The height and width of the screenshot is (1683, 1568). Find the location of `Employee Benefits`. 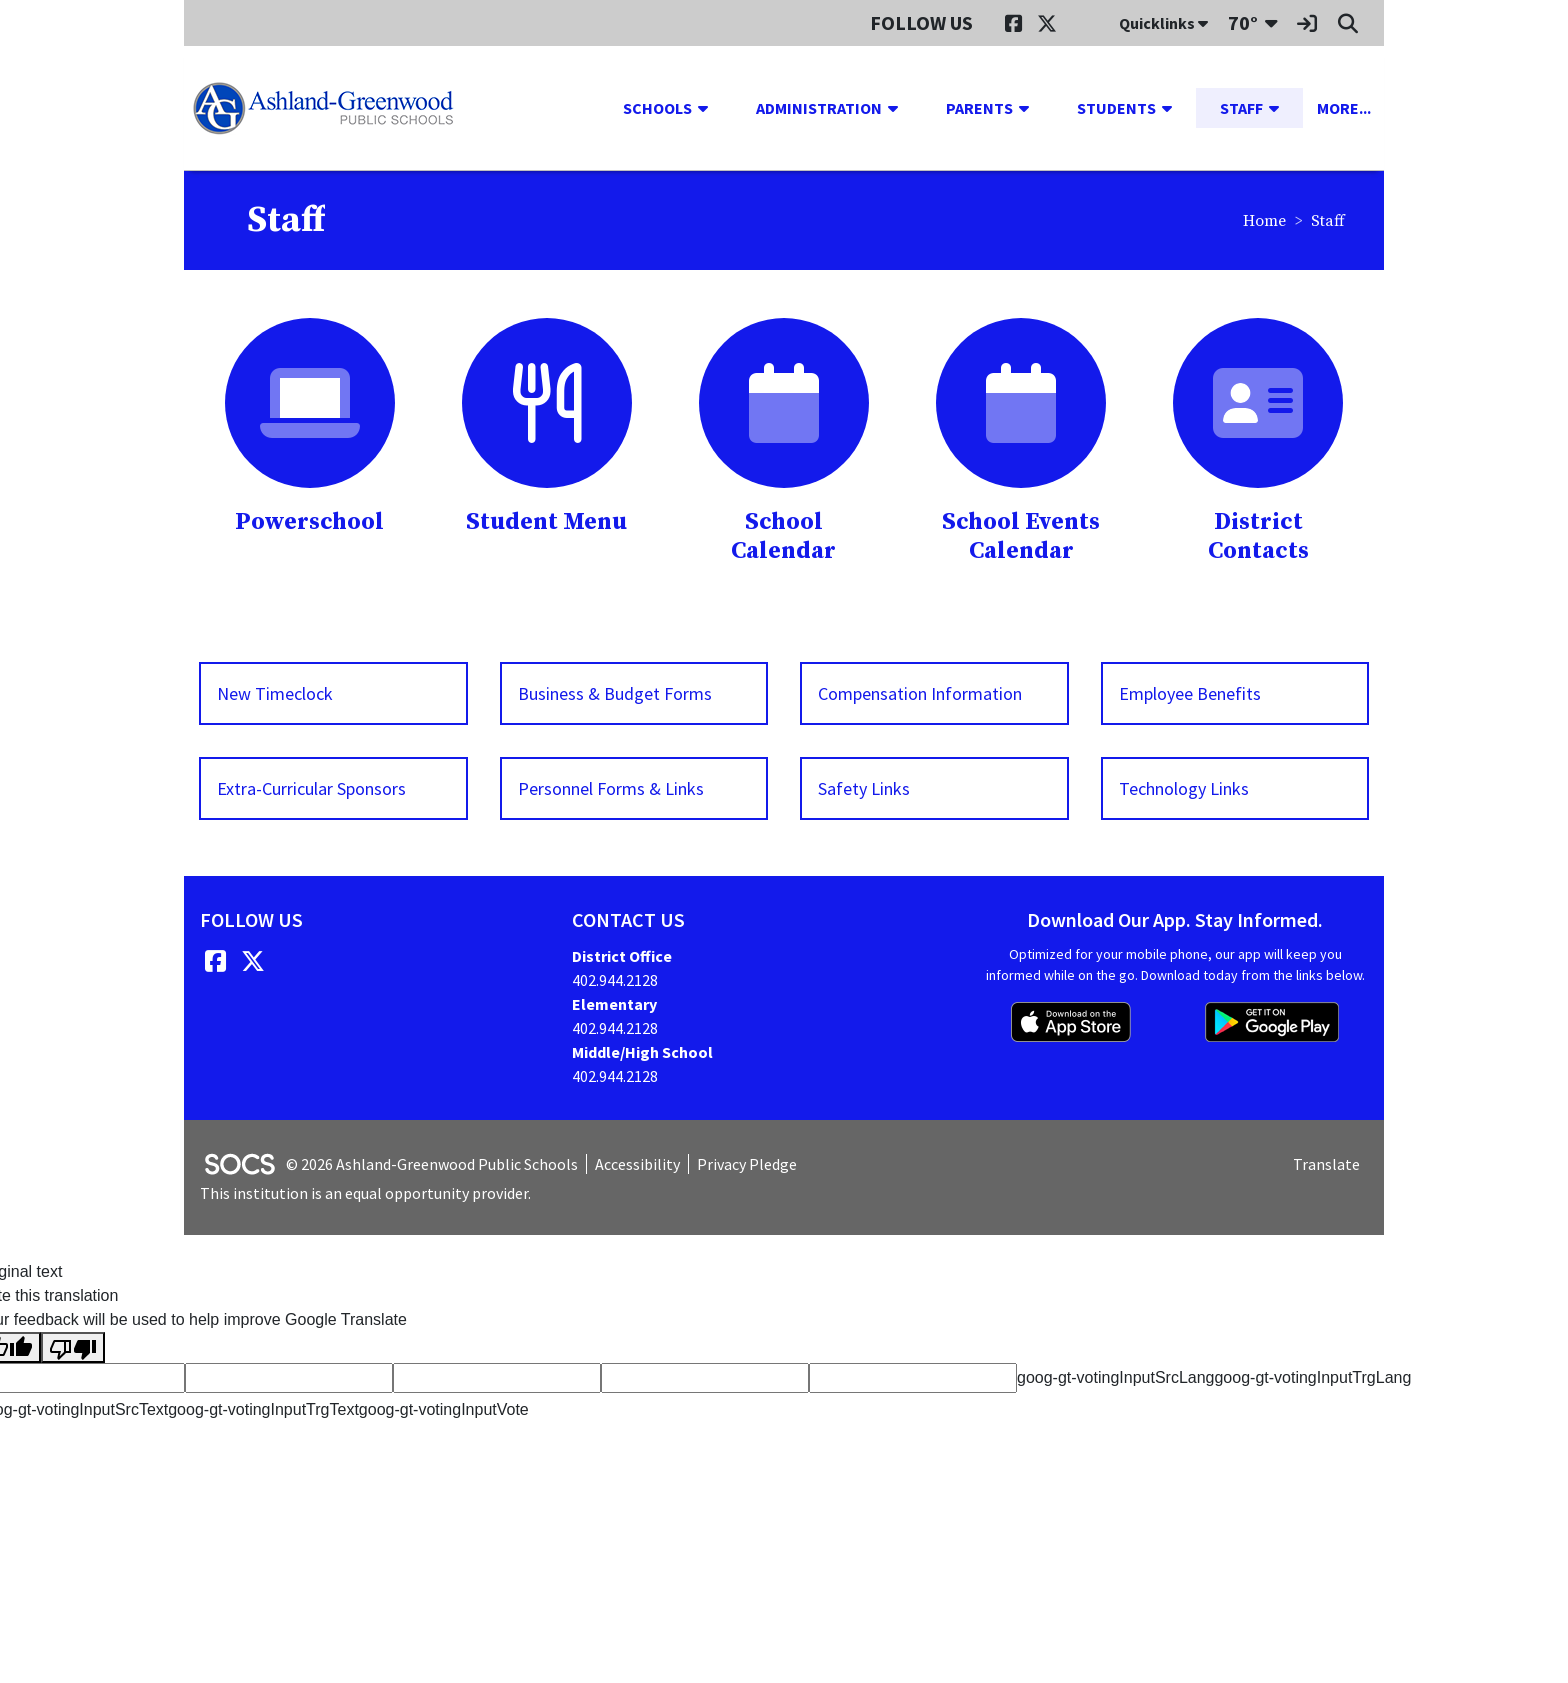

Employee Benefits is located at coordinates (1190, 693).